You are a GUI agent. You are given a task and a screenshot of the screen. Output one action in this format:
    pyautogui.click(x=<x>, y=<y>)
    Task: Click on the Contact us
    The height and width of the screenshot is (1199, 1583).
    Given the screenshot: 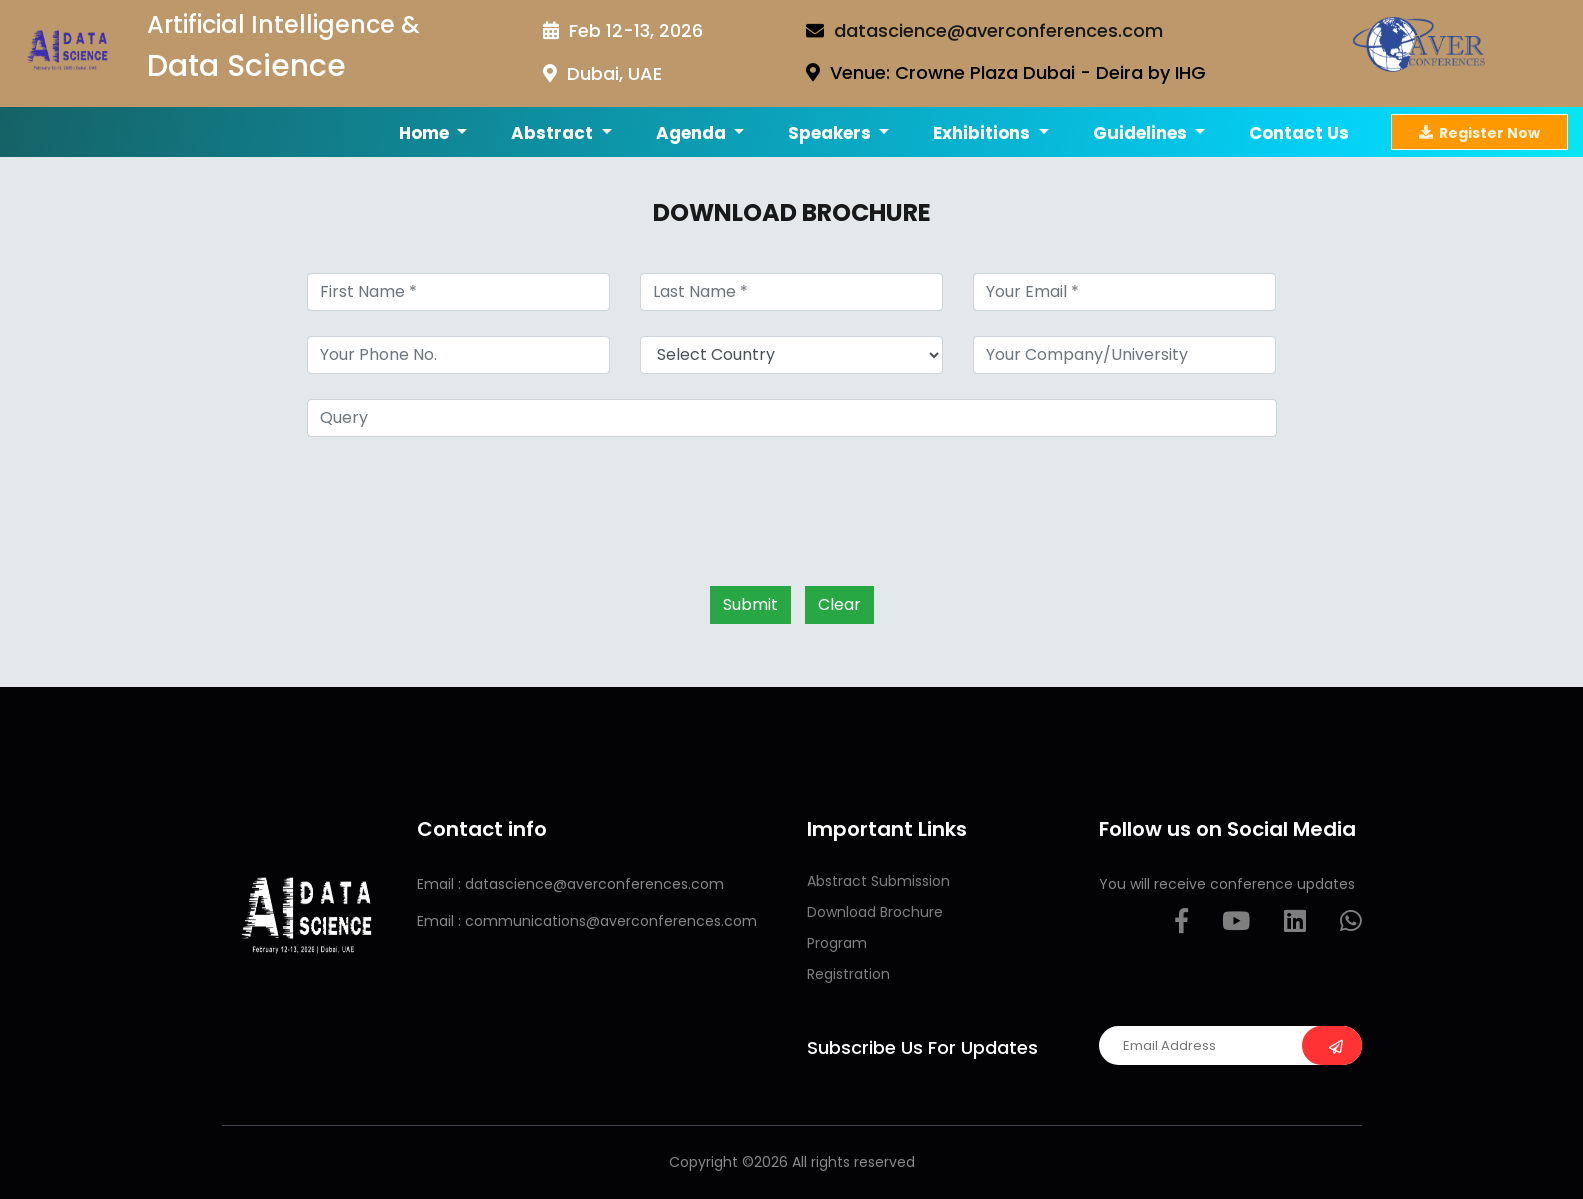 What is the action you would take?
    pyautogui.click(x=1299, y=133)
    